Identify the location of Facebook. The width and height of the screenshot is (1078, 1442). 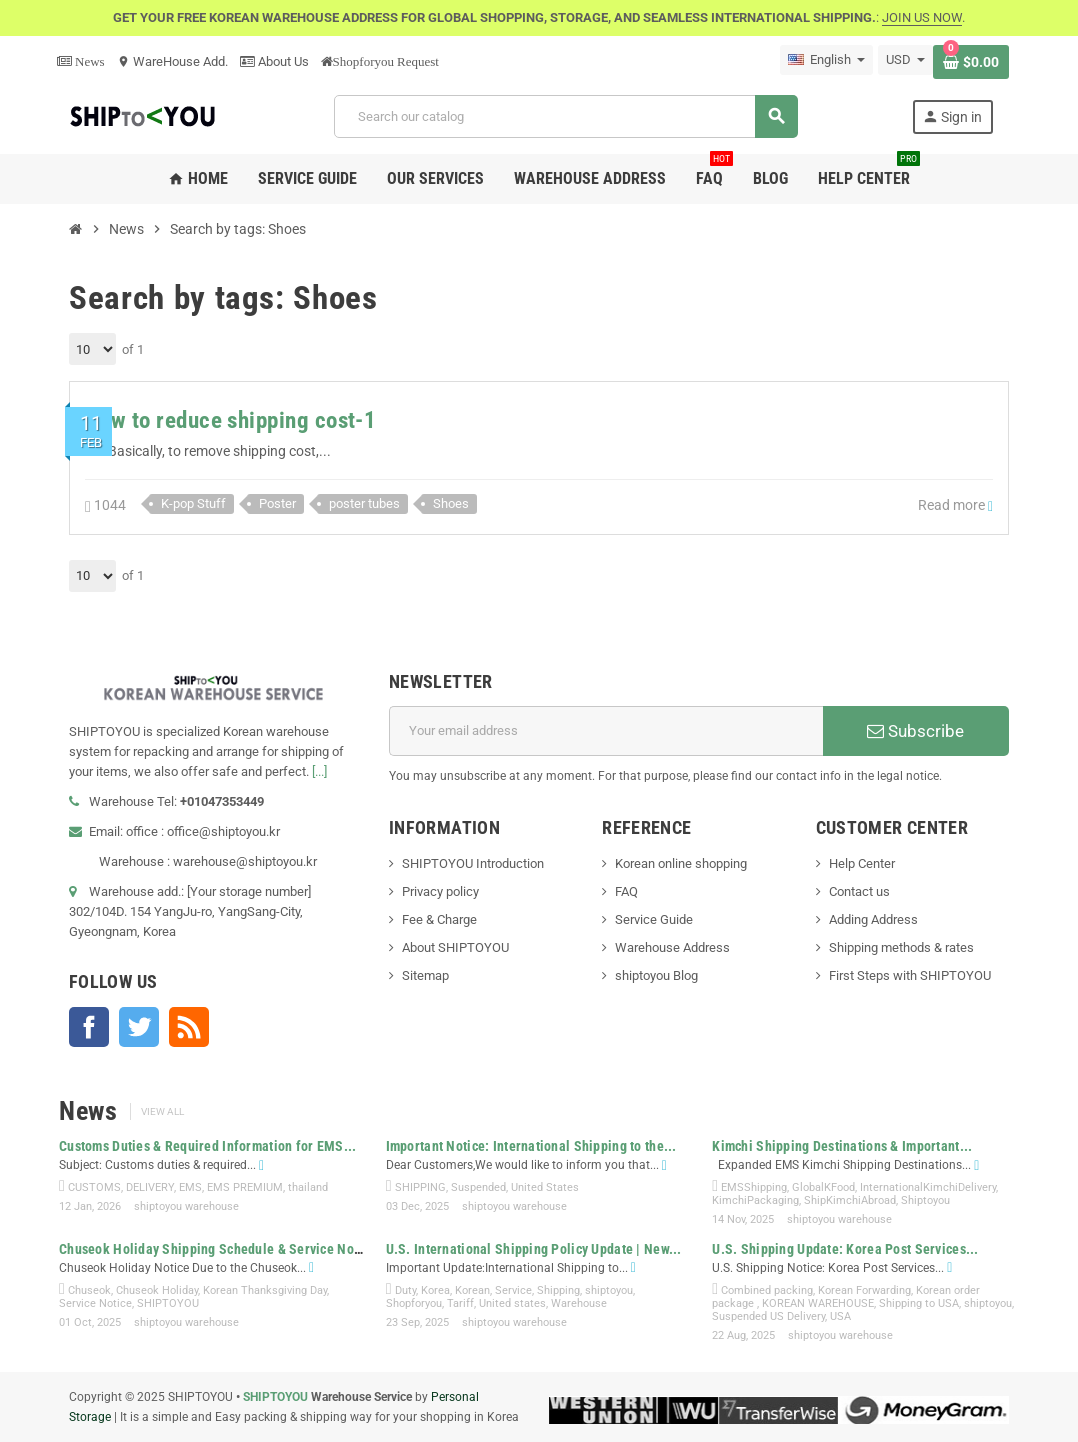
(89, 1027).